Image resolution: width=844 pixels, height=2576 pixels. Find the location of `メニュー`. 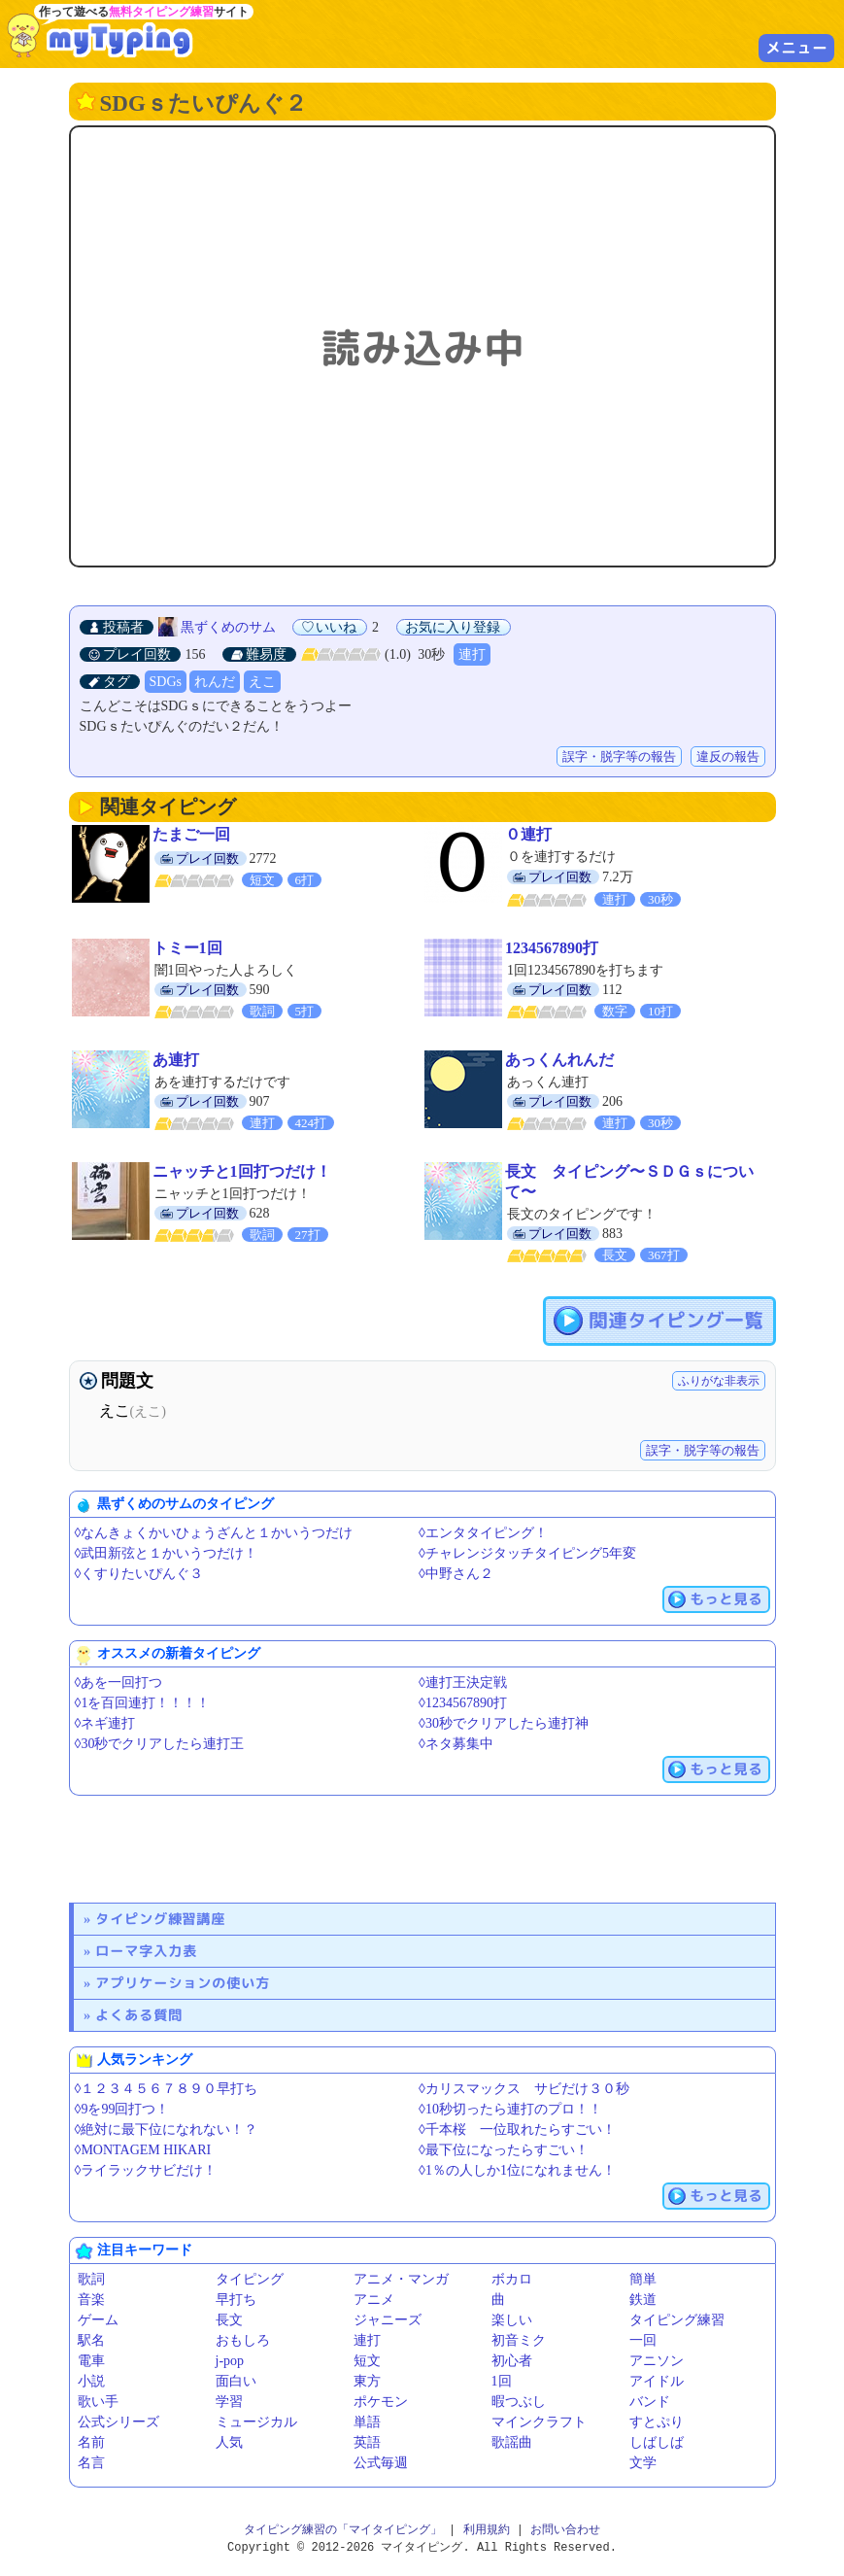

メニュー is located at coordinates (796, 47).